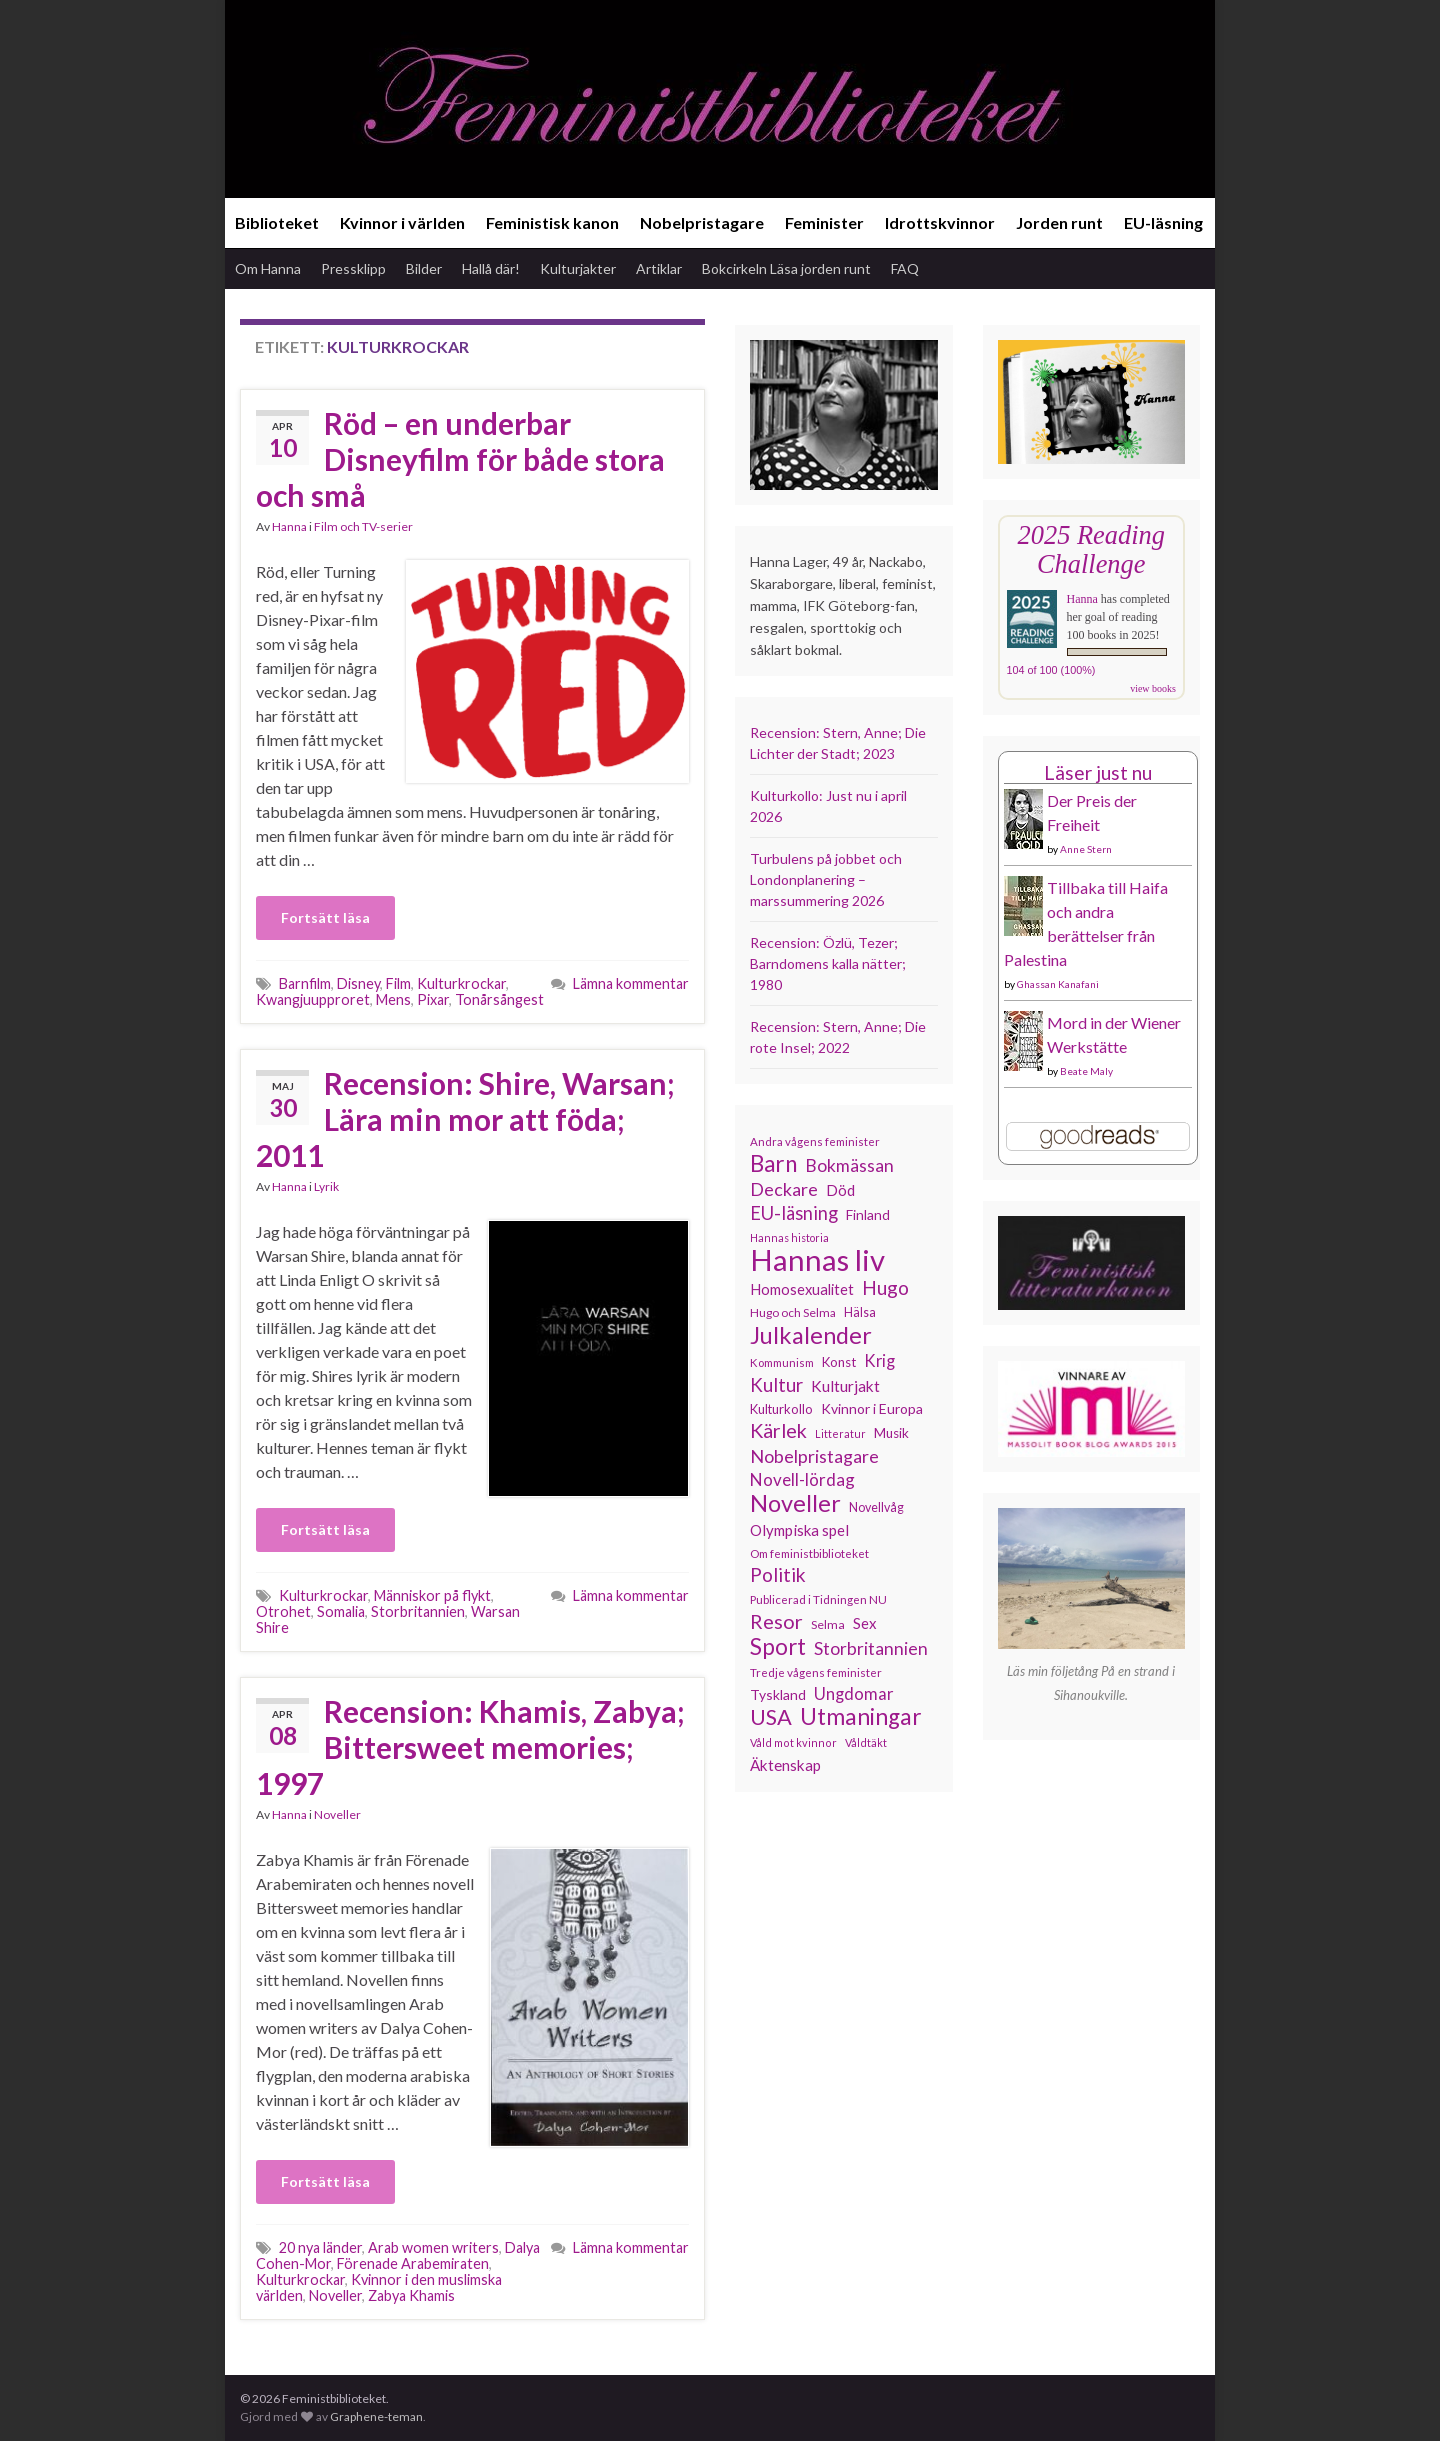 This screenshot has height=2441, width=1440. What do you see at coordinates (802, 1289) in the screenshot?
I see `Homosexualitet [Homosexualitet (147 objekt)]` at bounding box center [802, 1289].